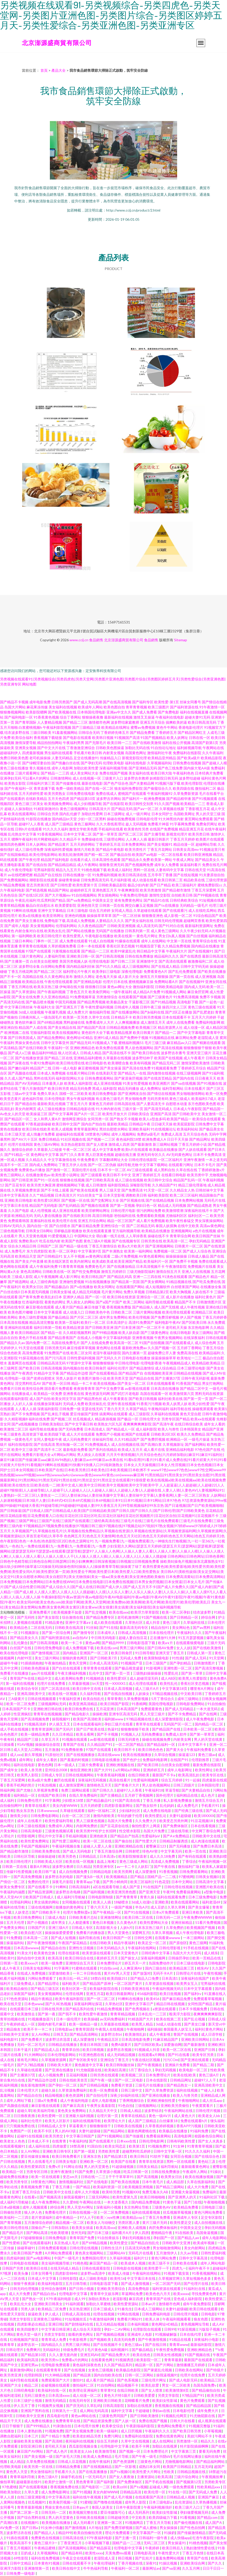  I want to click on 精品999, so click(65, 2532).